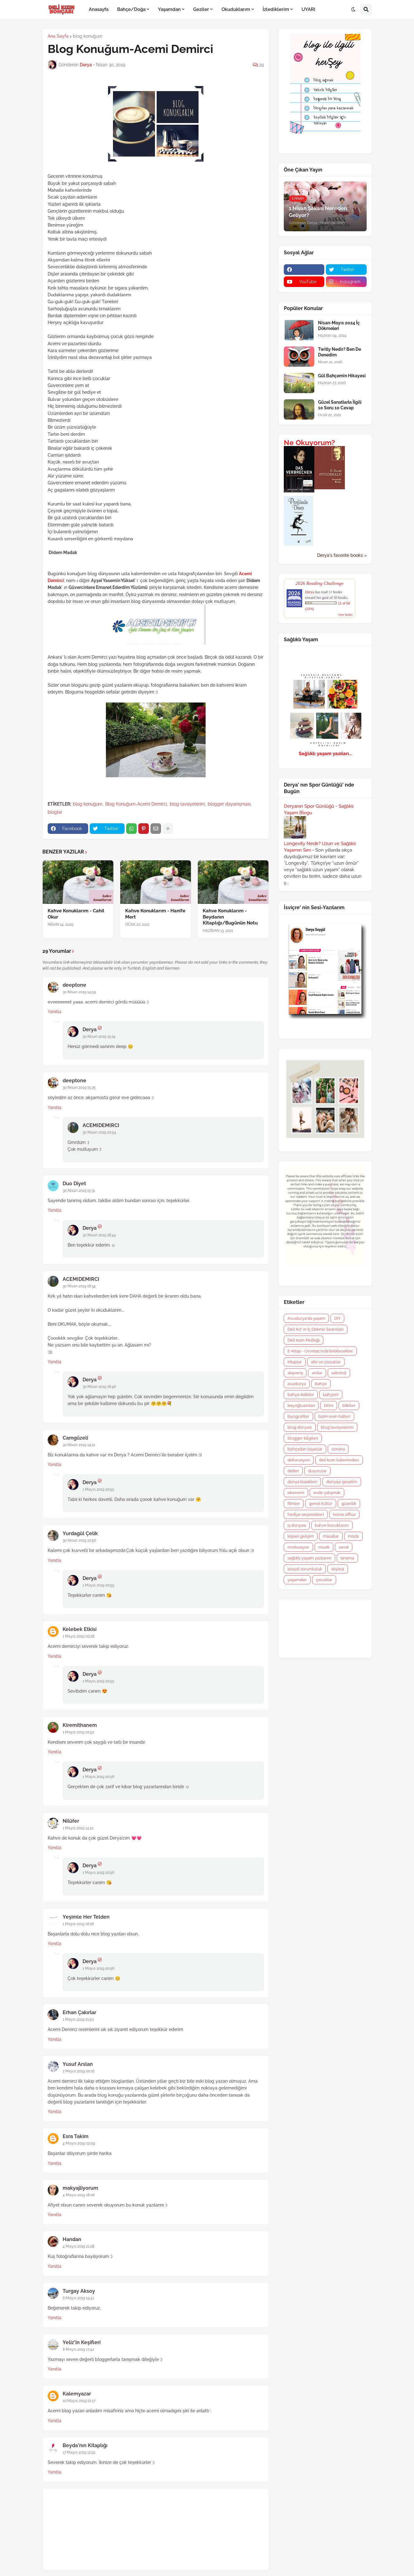 The image size is (414, 2576). Describe the element at coordinates (301, 1405) in the screenshot. I see `beyoğluanıları` at that location.